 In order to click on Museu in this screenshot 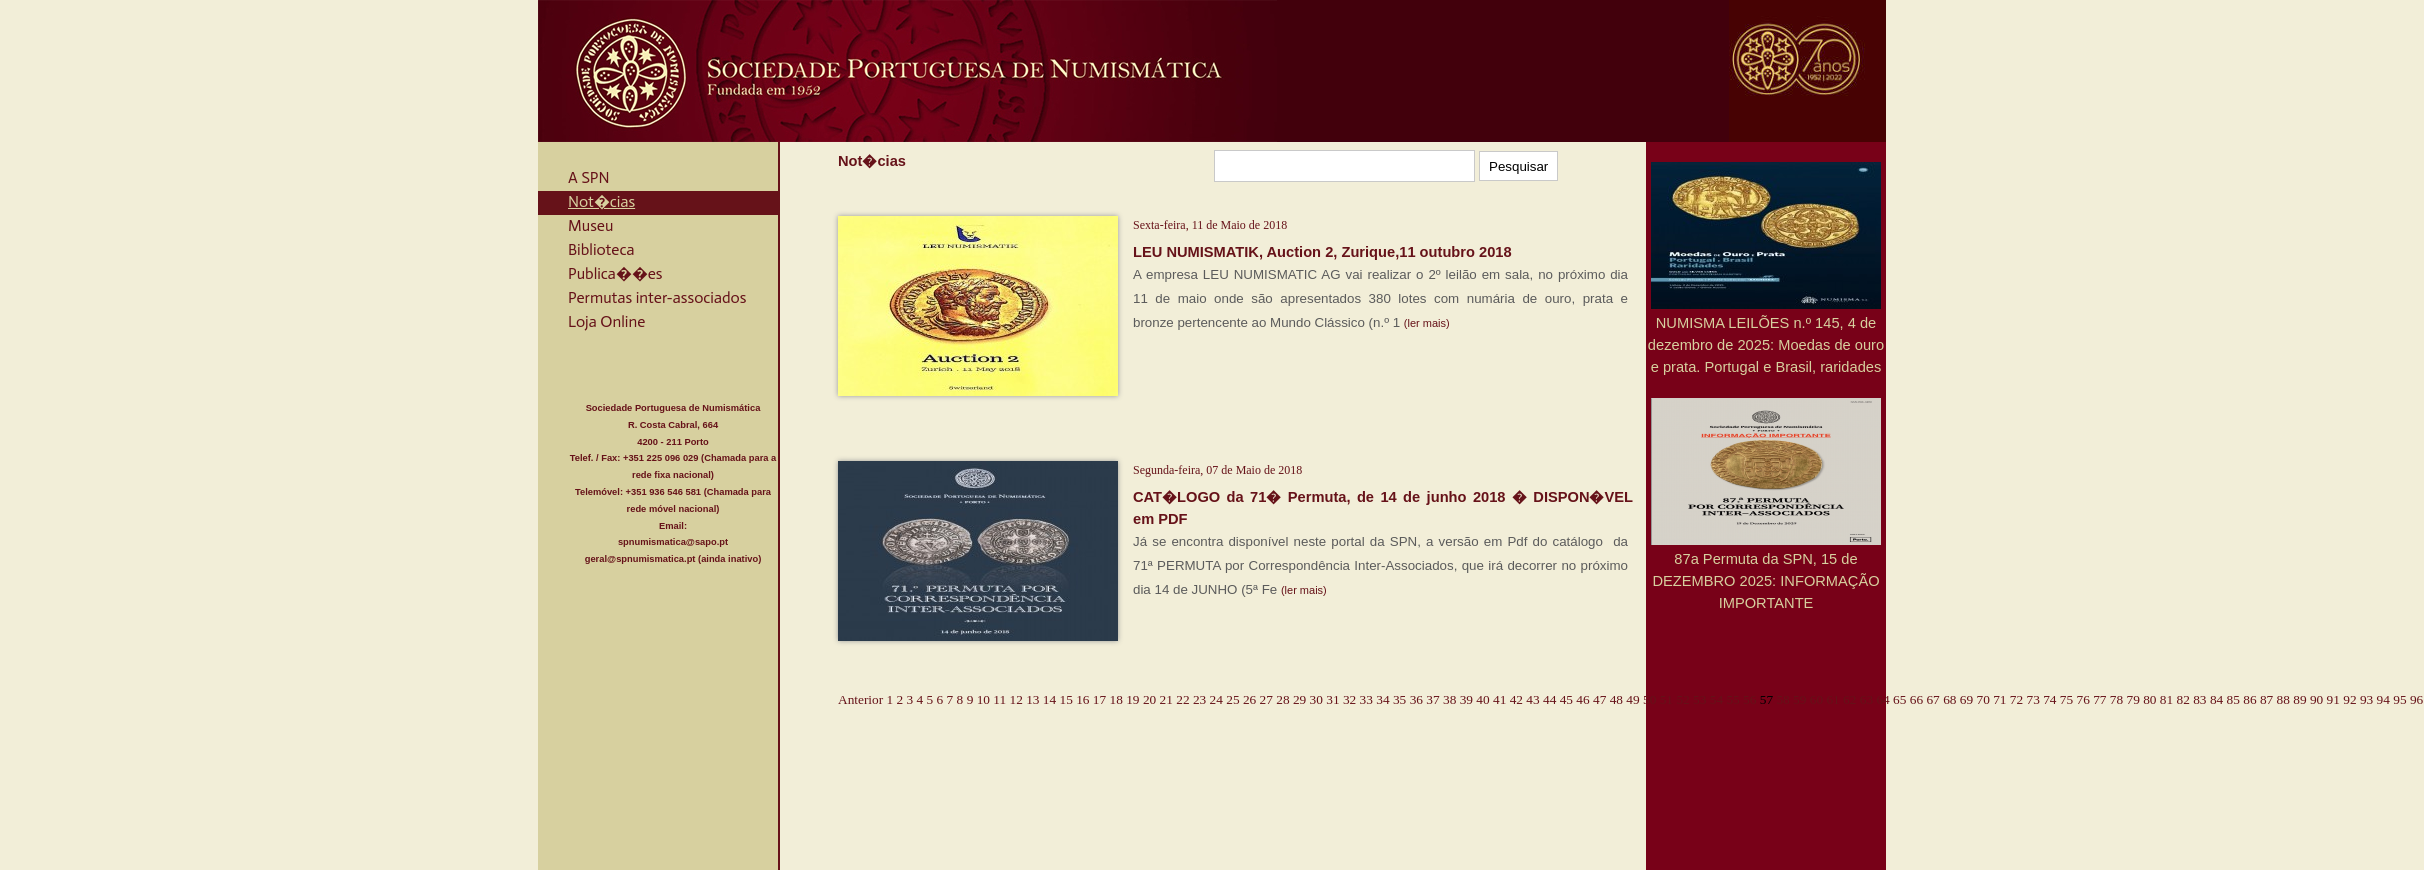, I will do `click(590, 225)`.